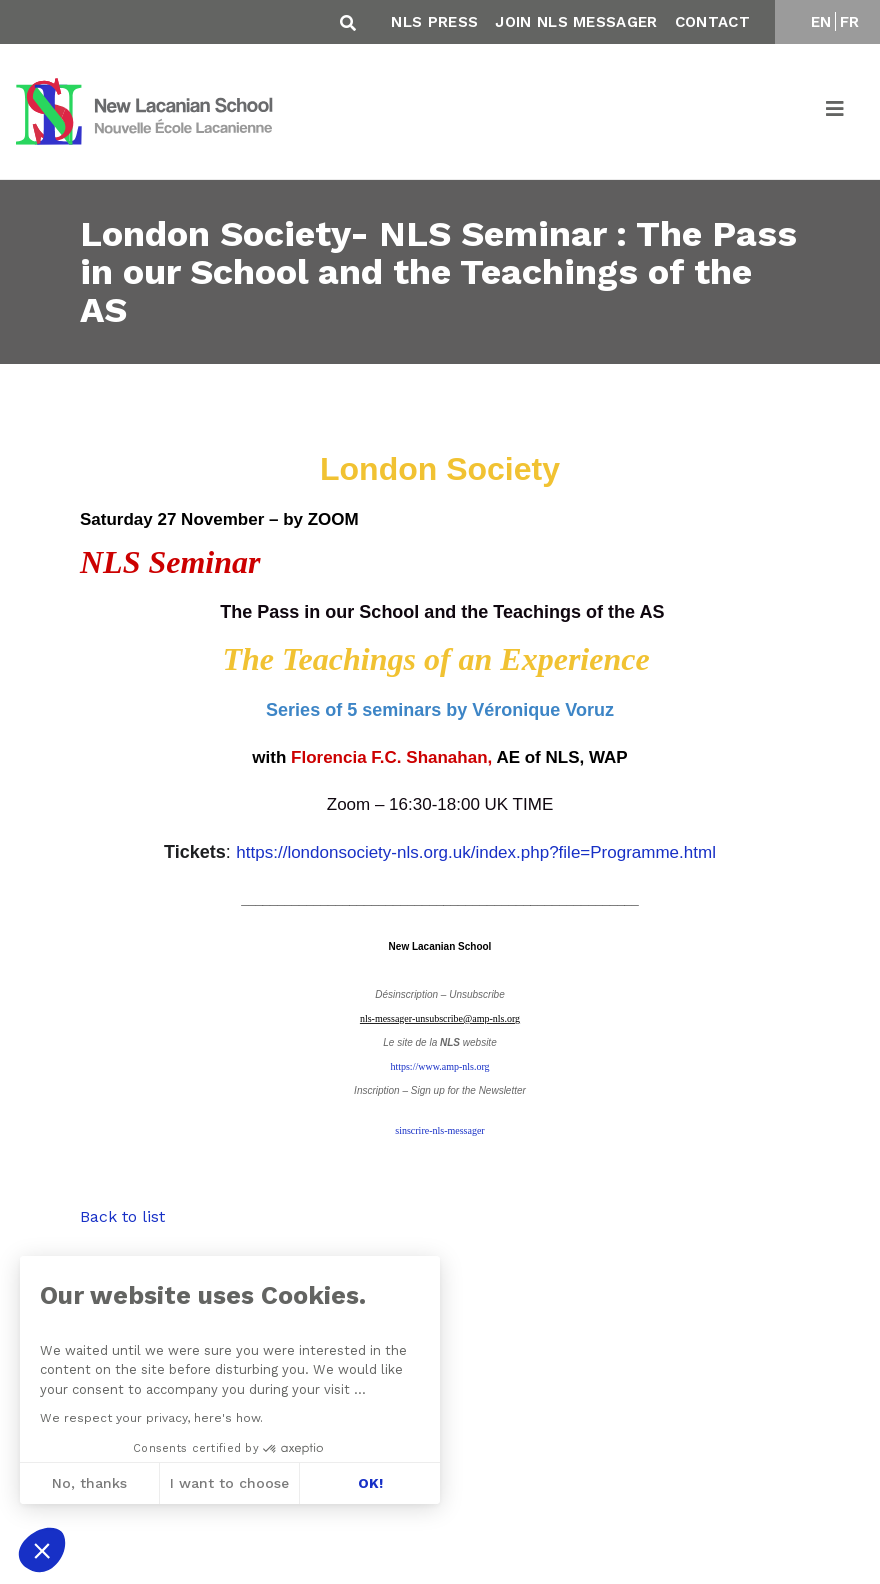  What do you see at coordinates (476, 852) in the screenshot?
I see `https://londonsociety-nls.org.uk/index.php?file=Programme.html` at bounding box center [476, 852].